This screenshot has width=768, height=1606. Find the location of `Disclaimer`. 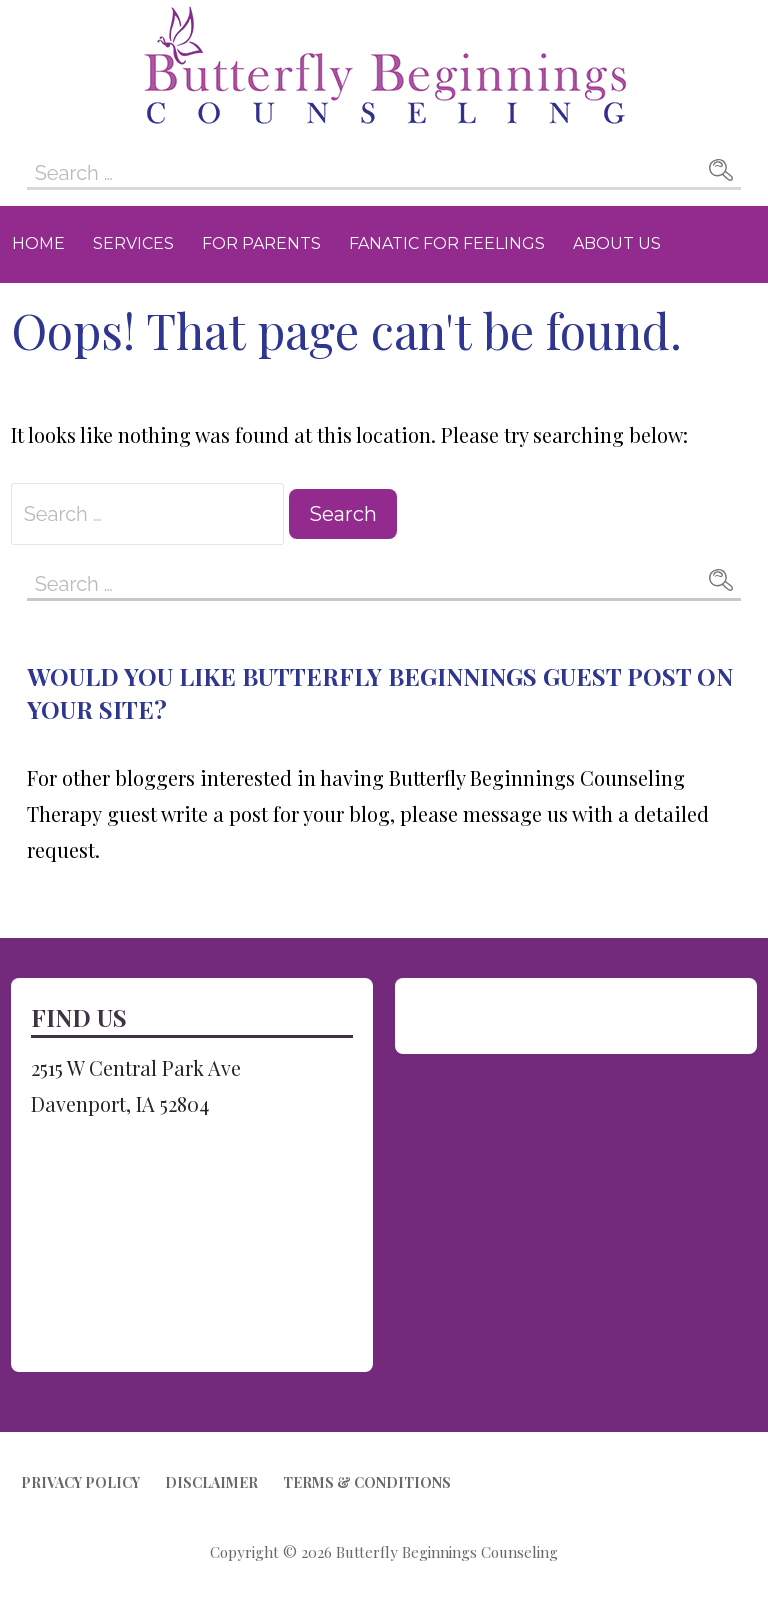

Disclaimer is located at coordinates (211, 1482).